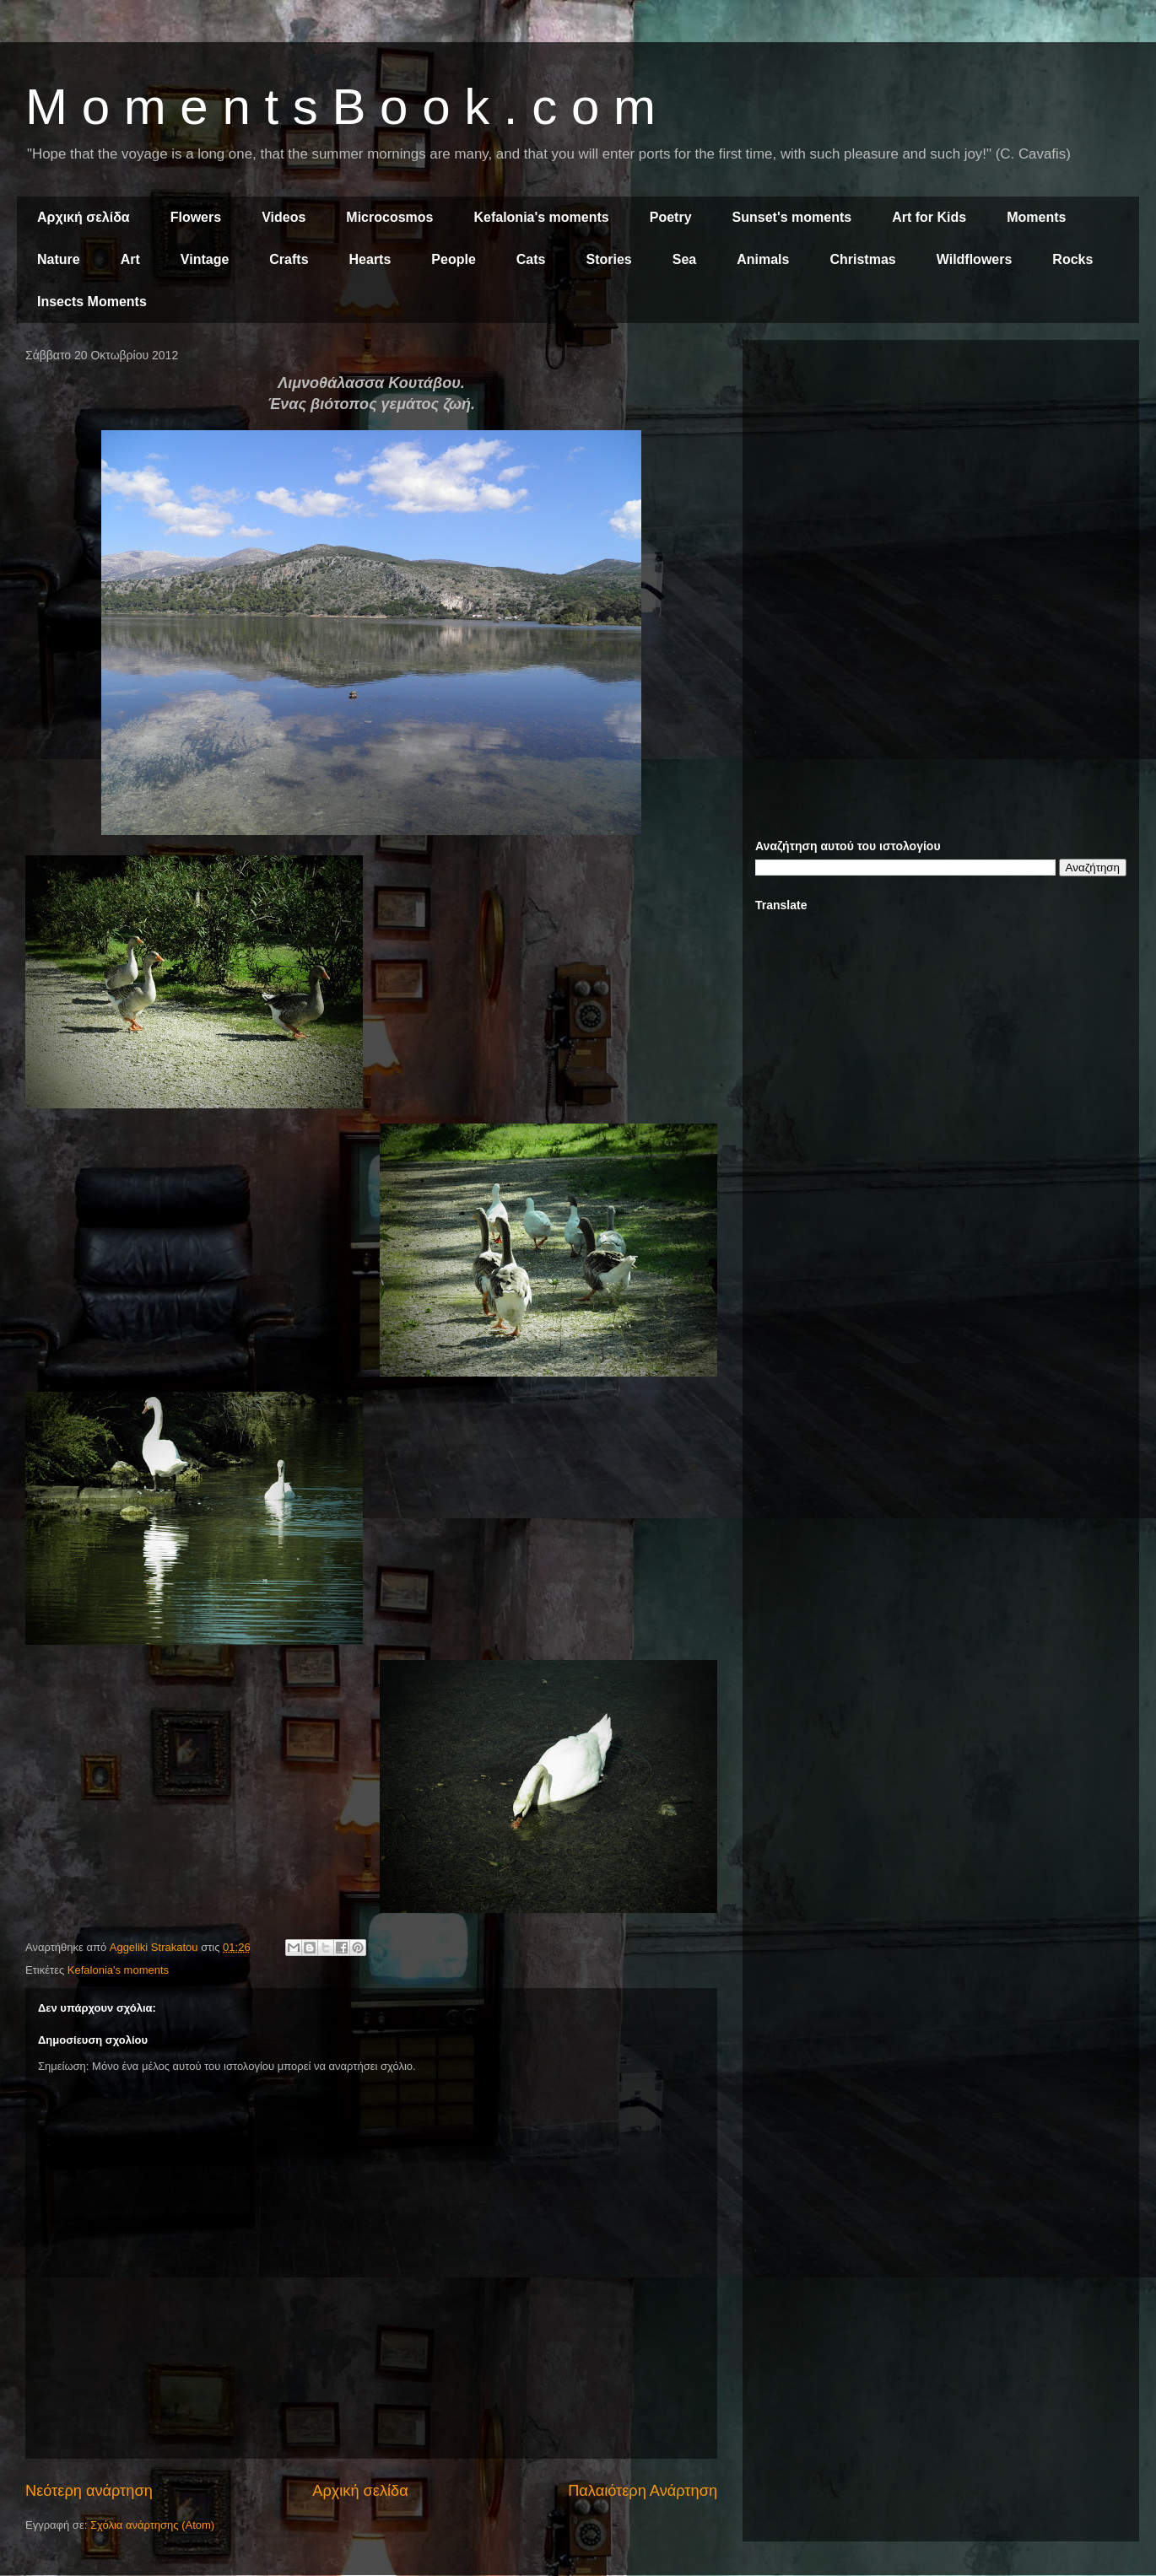 The image size is (1156, 2576). Describe the element at coordinates (684, 259) in the screenshot. I see `Sea` at that location.